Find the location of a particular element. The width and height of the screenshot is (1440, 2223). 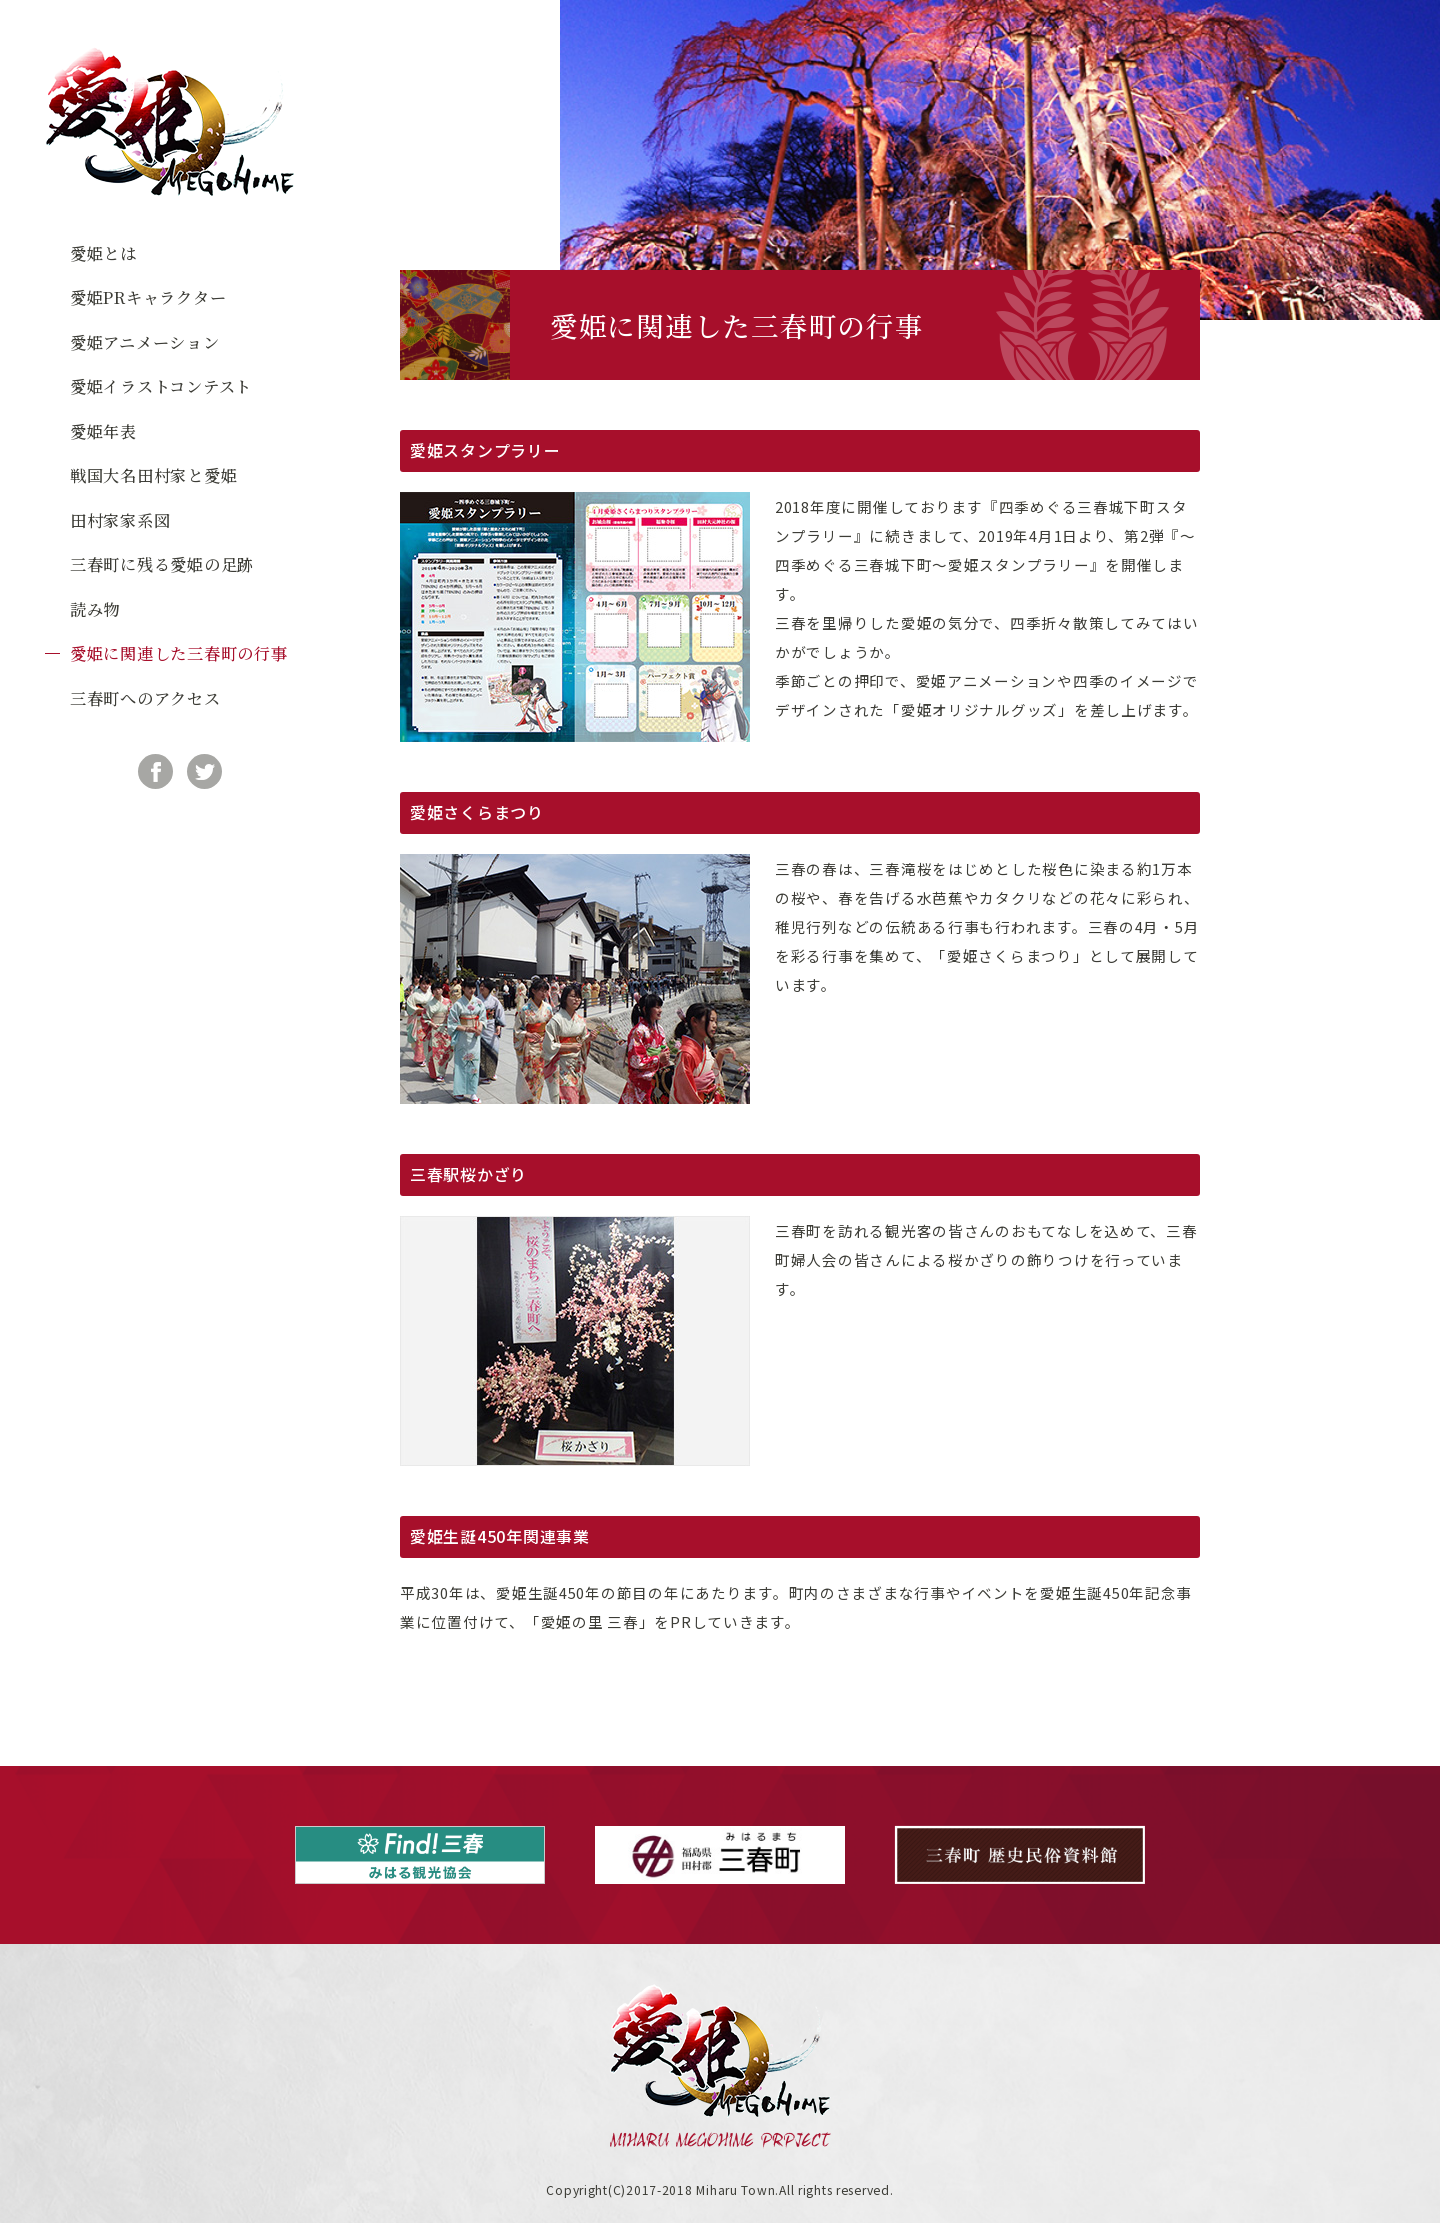

愛姫年表 is located at coordinates (103, 431).